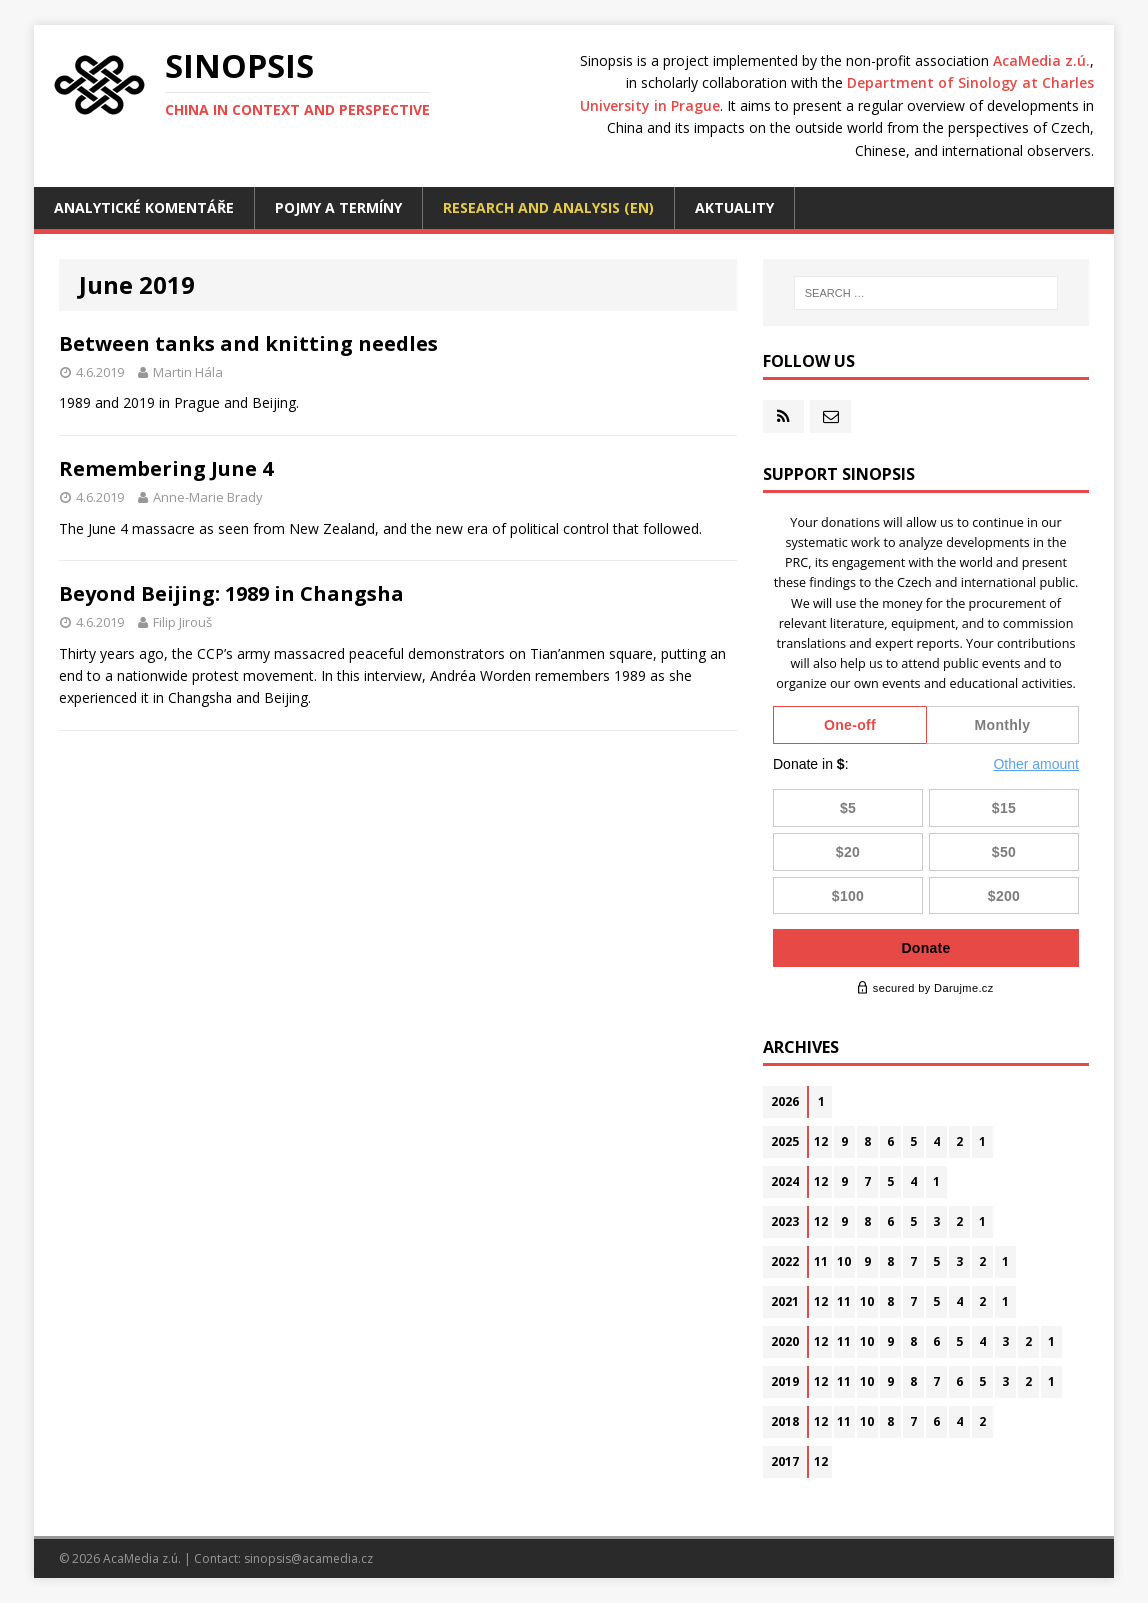 This screenshot has width=1148, height=1603. I want to click on AcaMedia z.ú., so click(1041, 60).